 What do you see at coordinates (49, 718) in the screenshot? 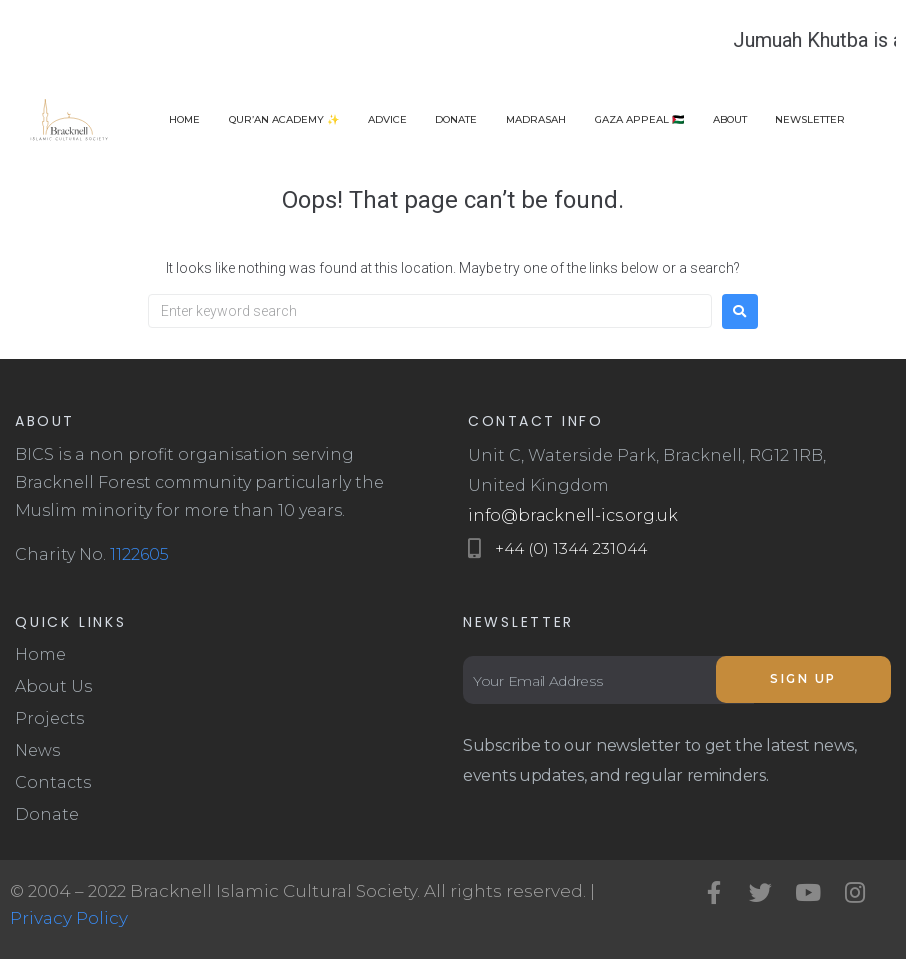
I see `Projects` at bounding box center [49, 718].